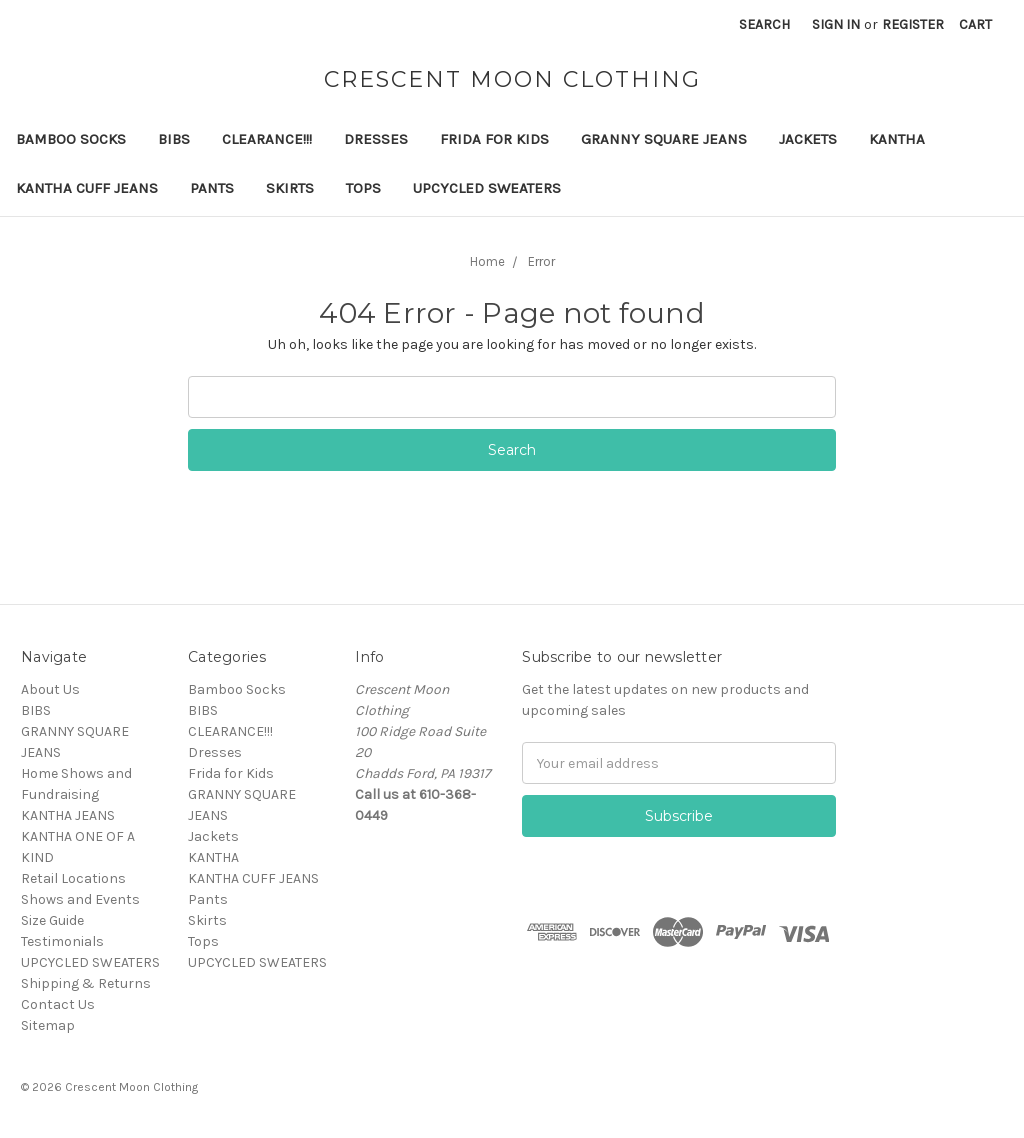 This screenshot has height=1138, width=1024. Describe the element at coordinates (664, 139) in the screenshot. I see `GRANNY SQUARE JEANS` at that location.